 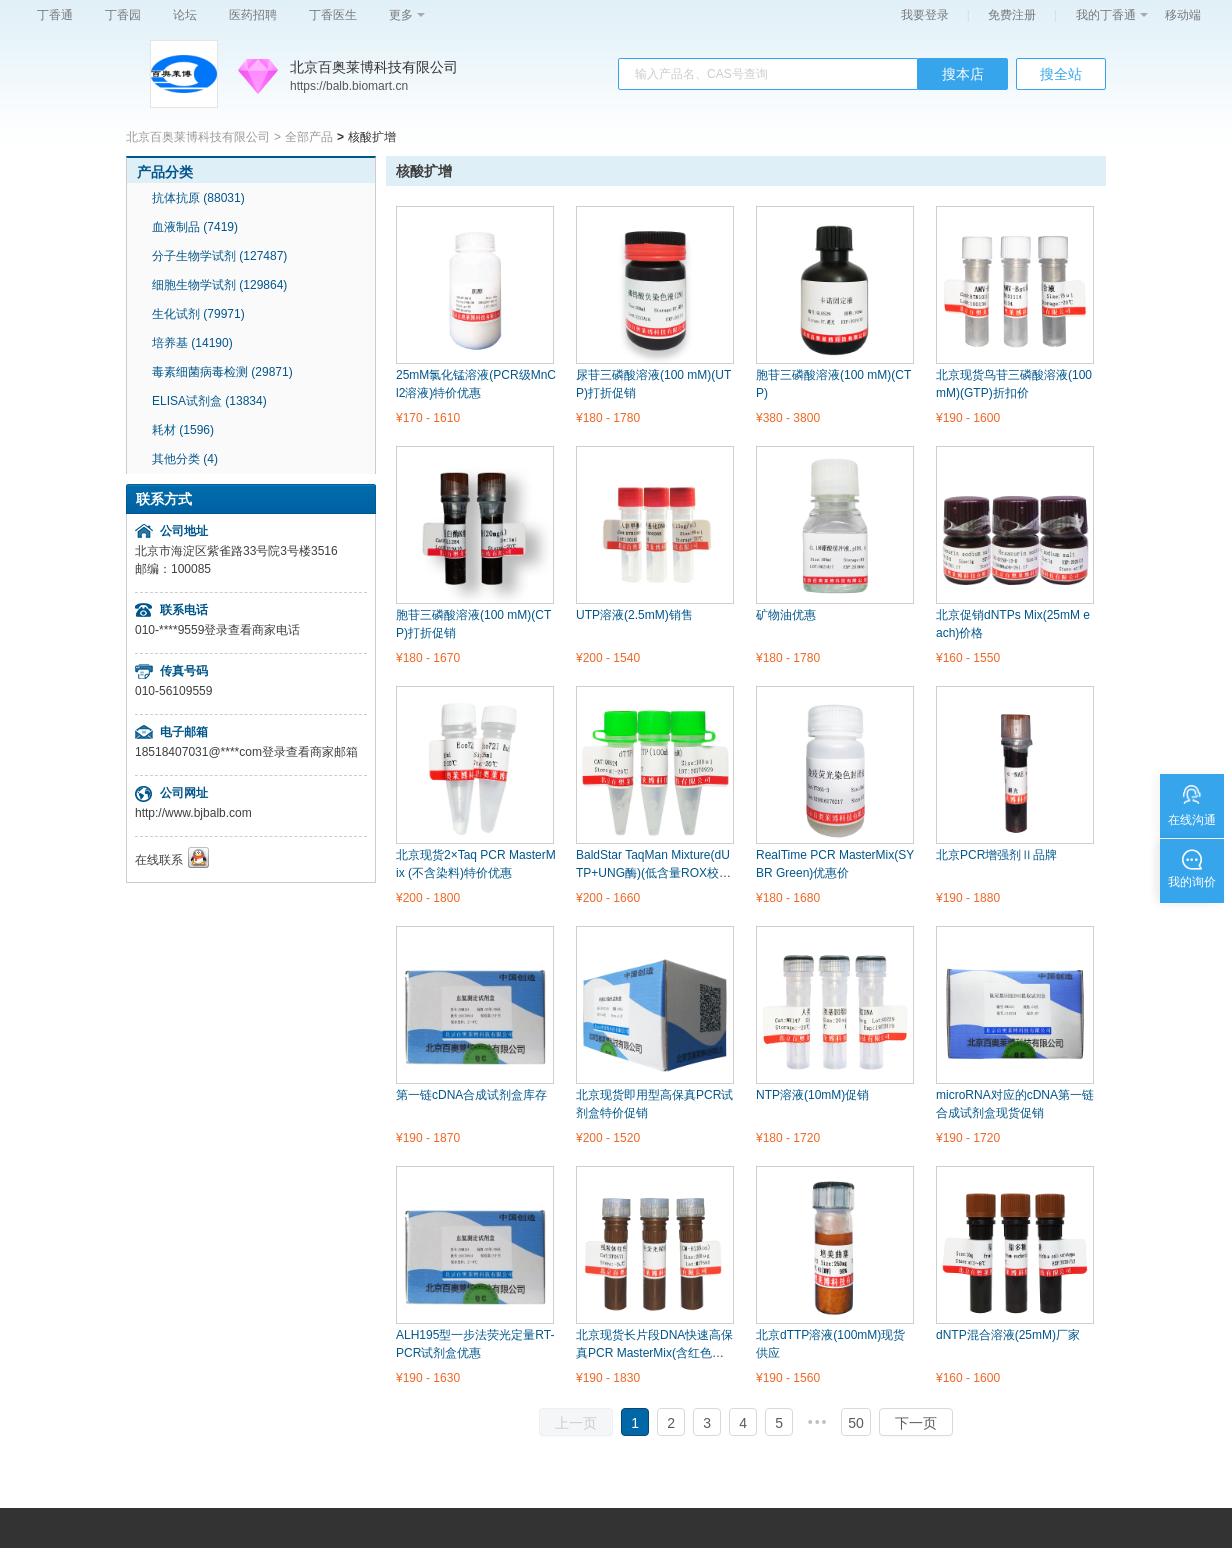 What do you see at coordinates (198, 198) in the screenshot?
I see `抗体抗原 (88031)` at bounding box center [198, 198].